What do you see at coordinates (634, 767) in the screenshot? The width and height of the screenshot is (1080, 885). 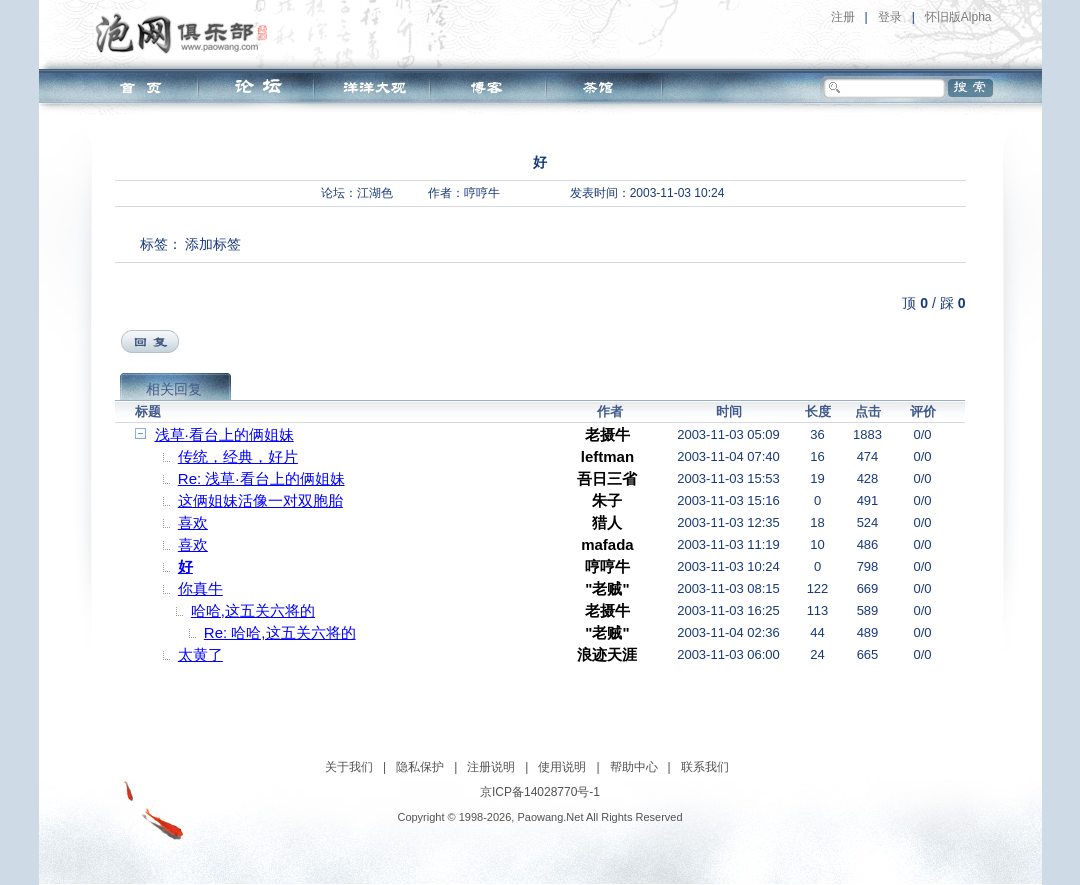 I see `帮助中心` at bounding box center [634, 767].